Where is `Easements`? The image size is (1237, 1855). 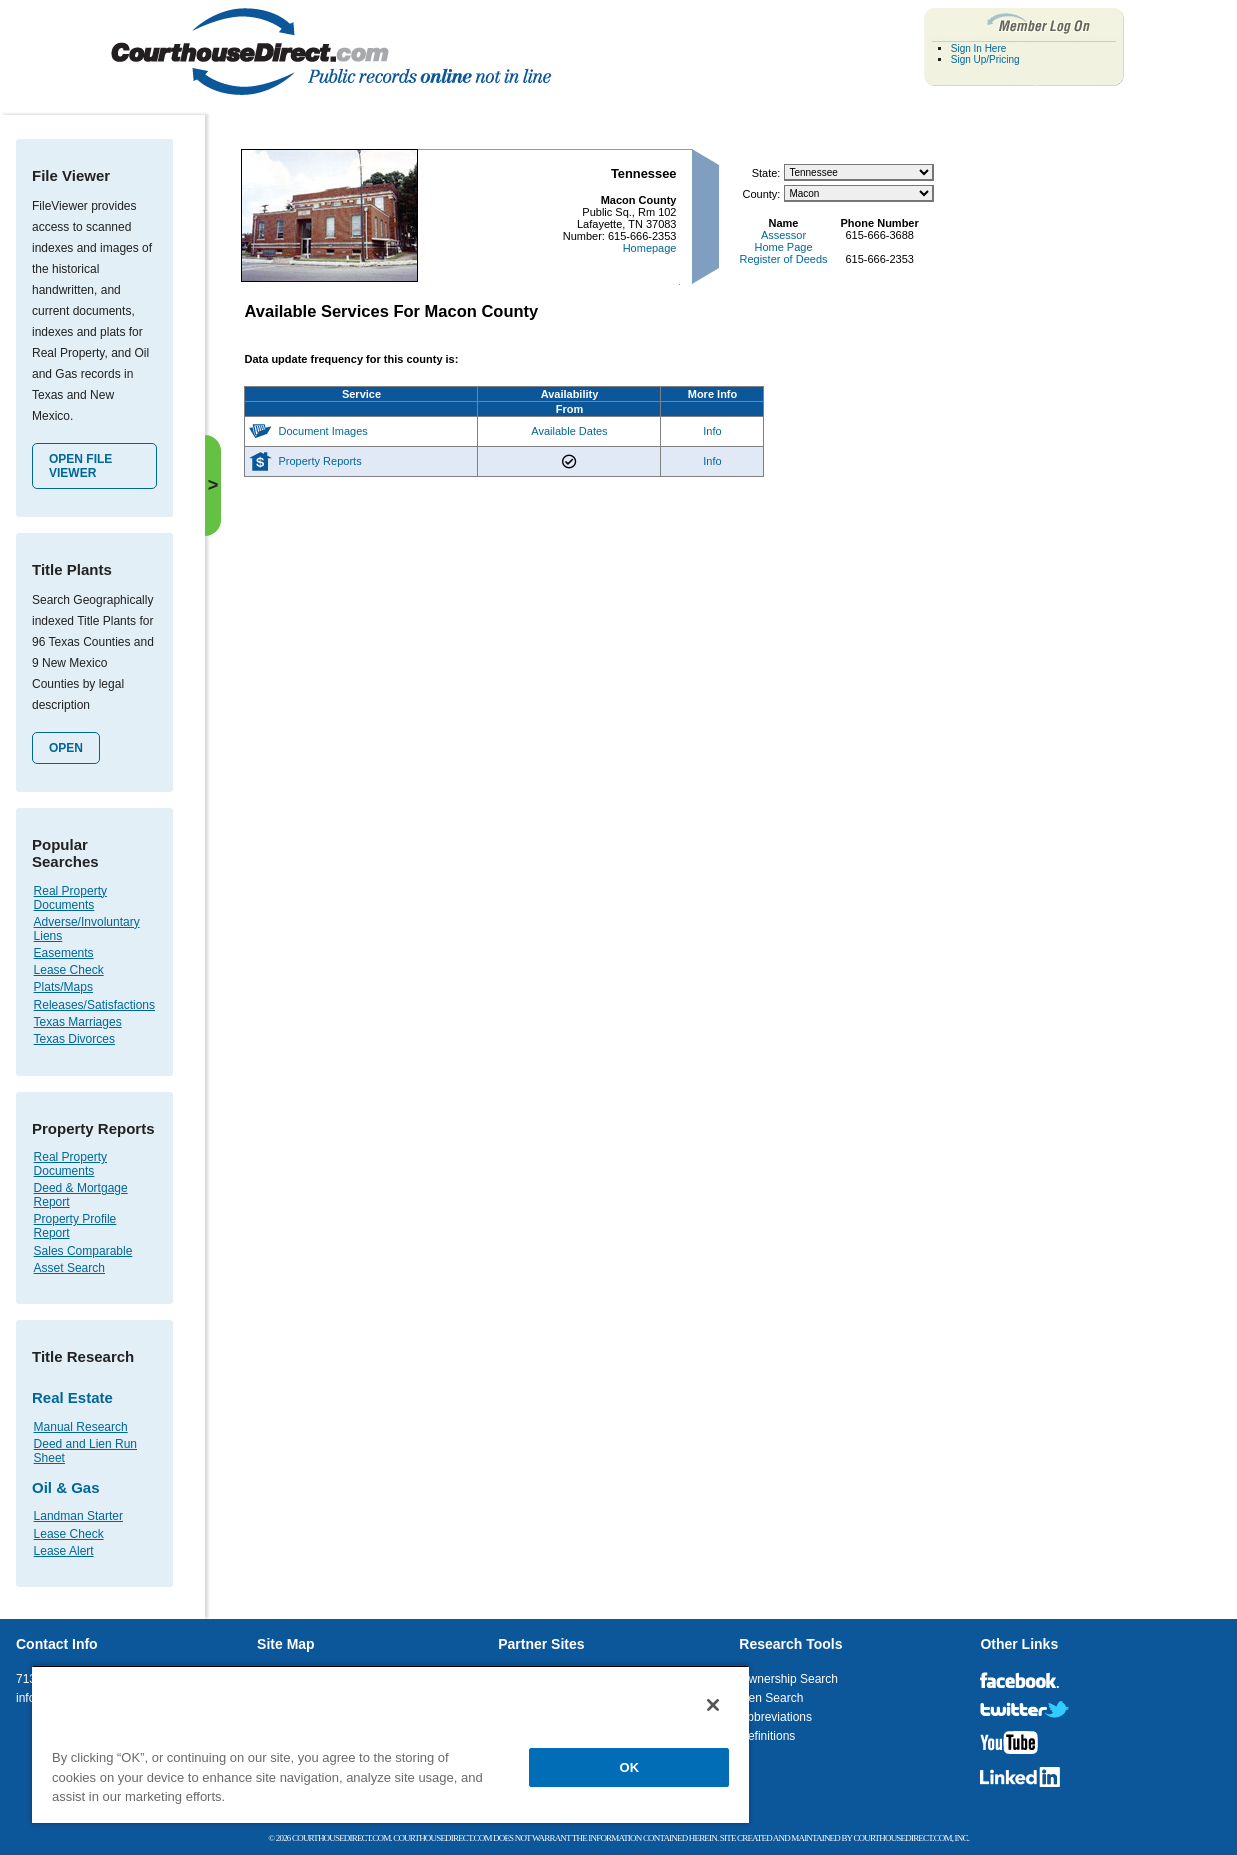 Easements is located at coordinates (64, 953).